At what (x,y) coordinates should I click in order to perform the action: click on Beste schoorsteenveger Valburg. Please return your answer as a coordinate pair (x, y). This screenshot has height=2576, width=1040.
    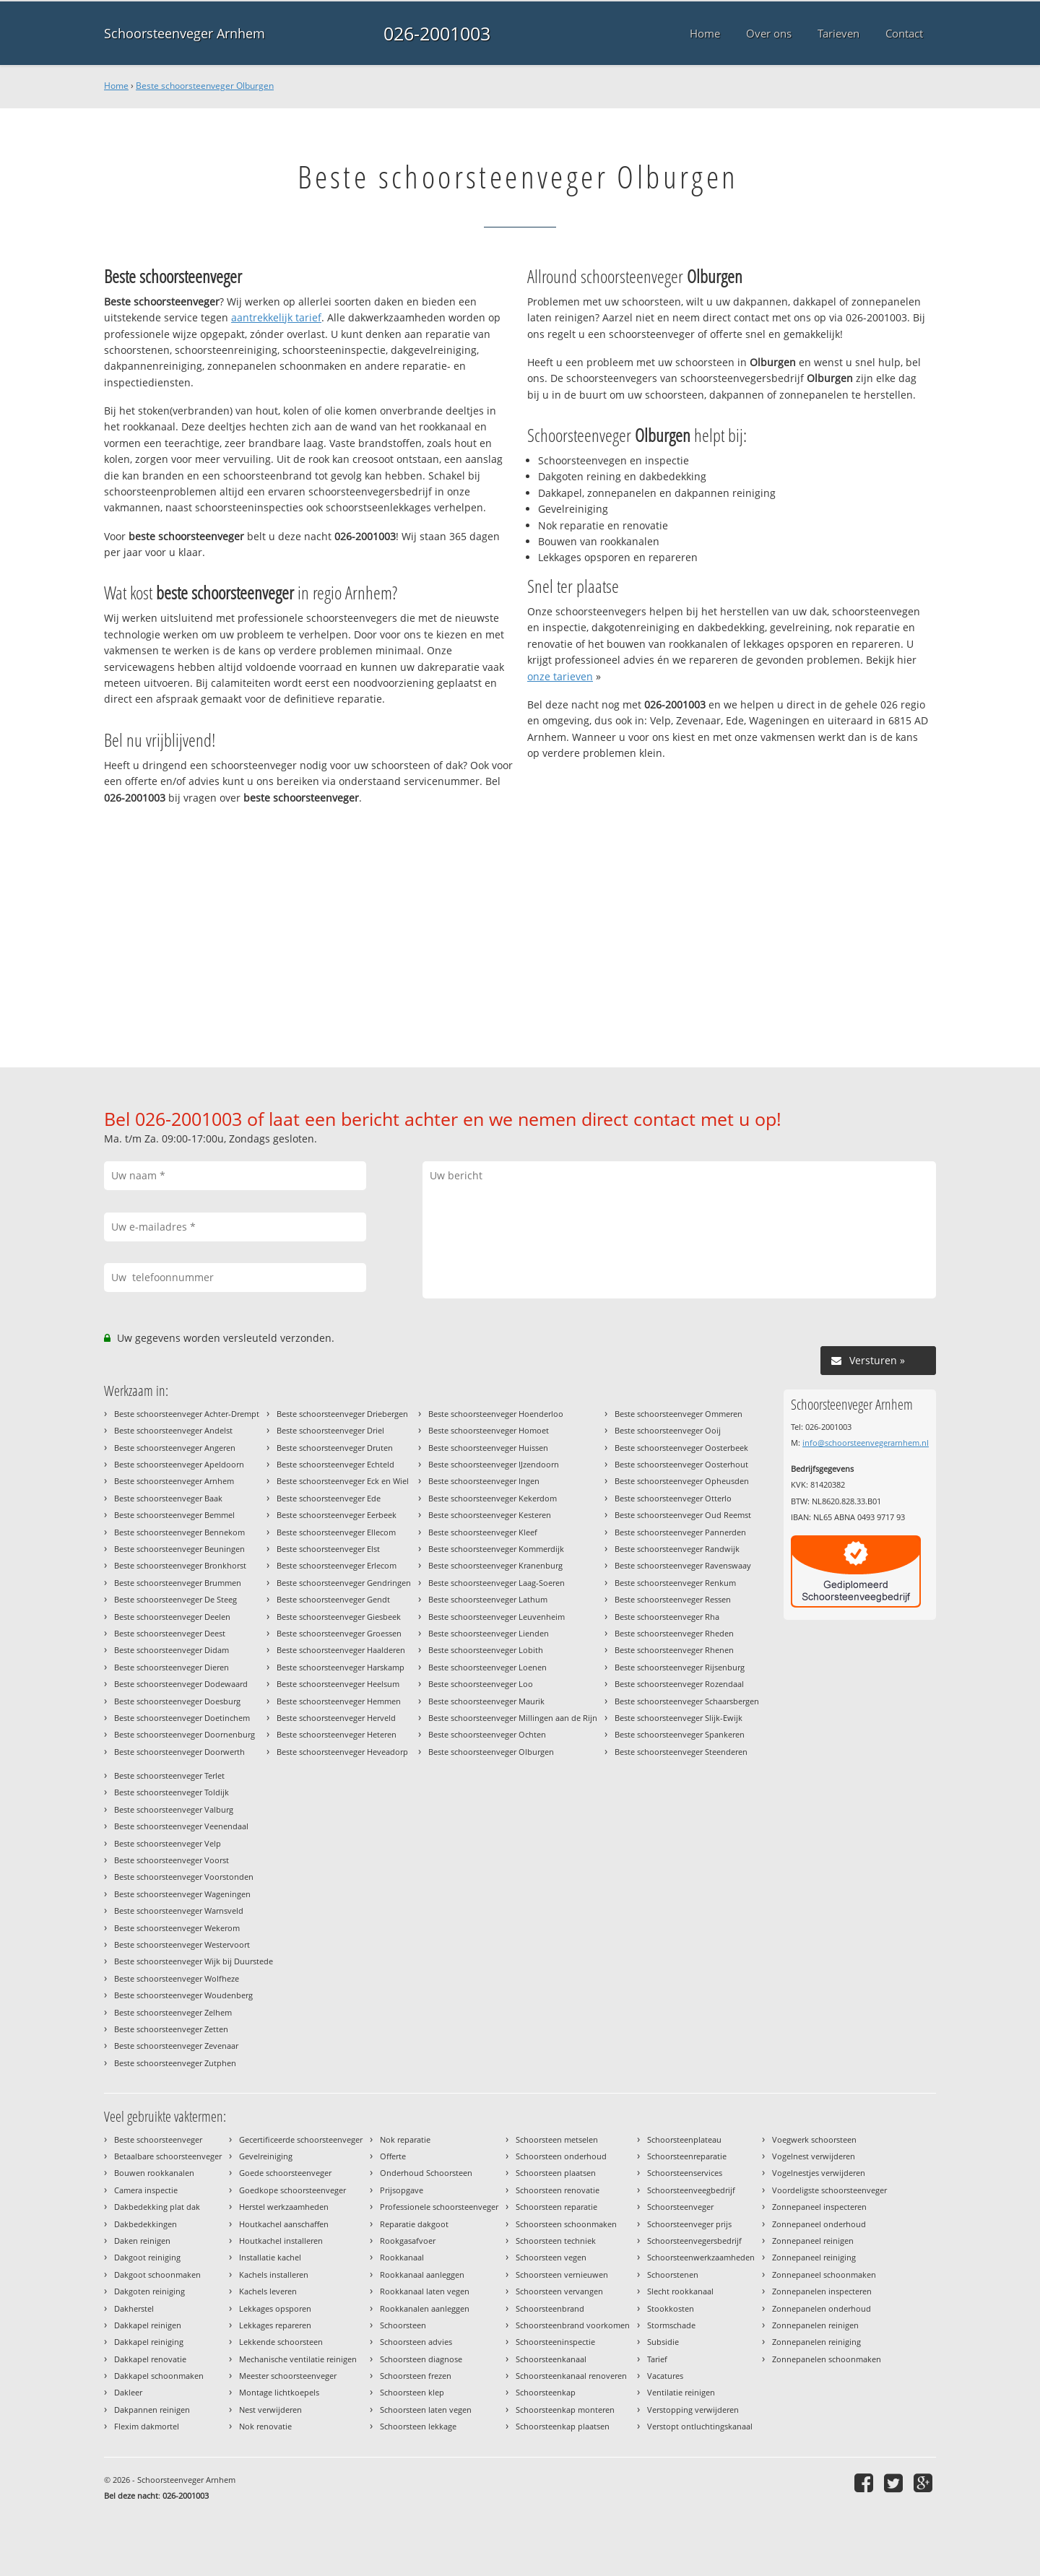
    Looking at the image, I should click on (173, 1809).